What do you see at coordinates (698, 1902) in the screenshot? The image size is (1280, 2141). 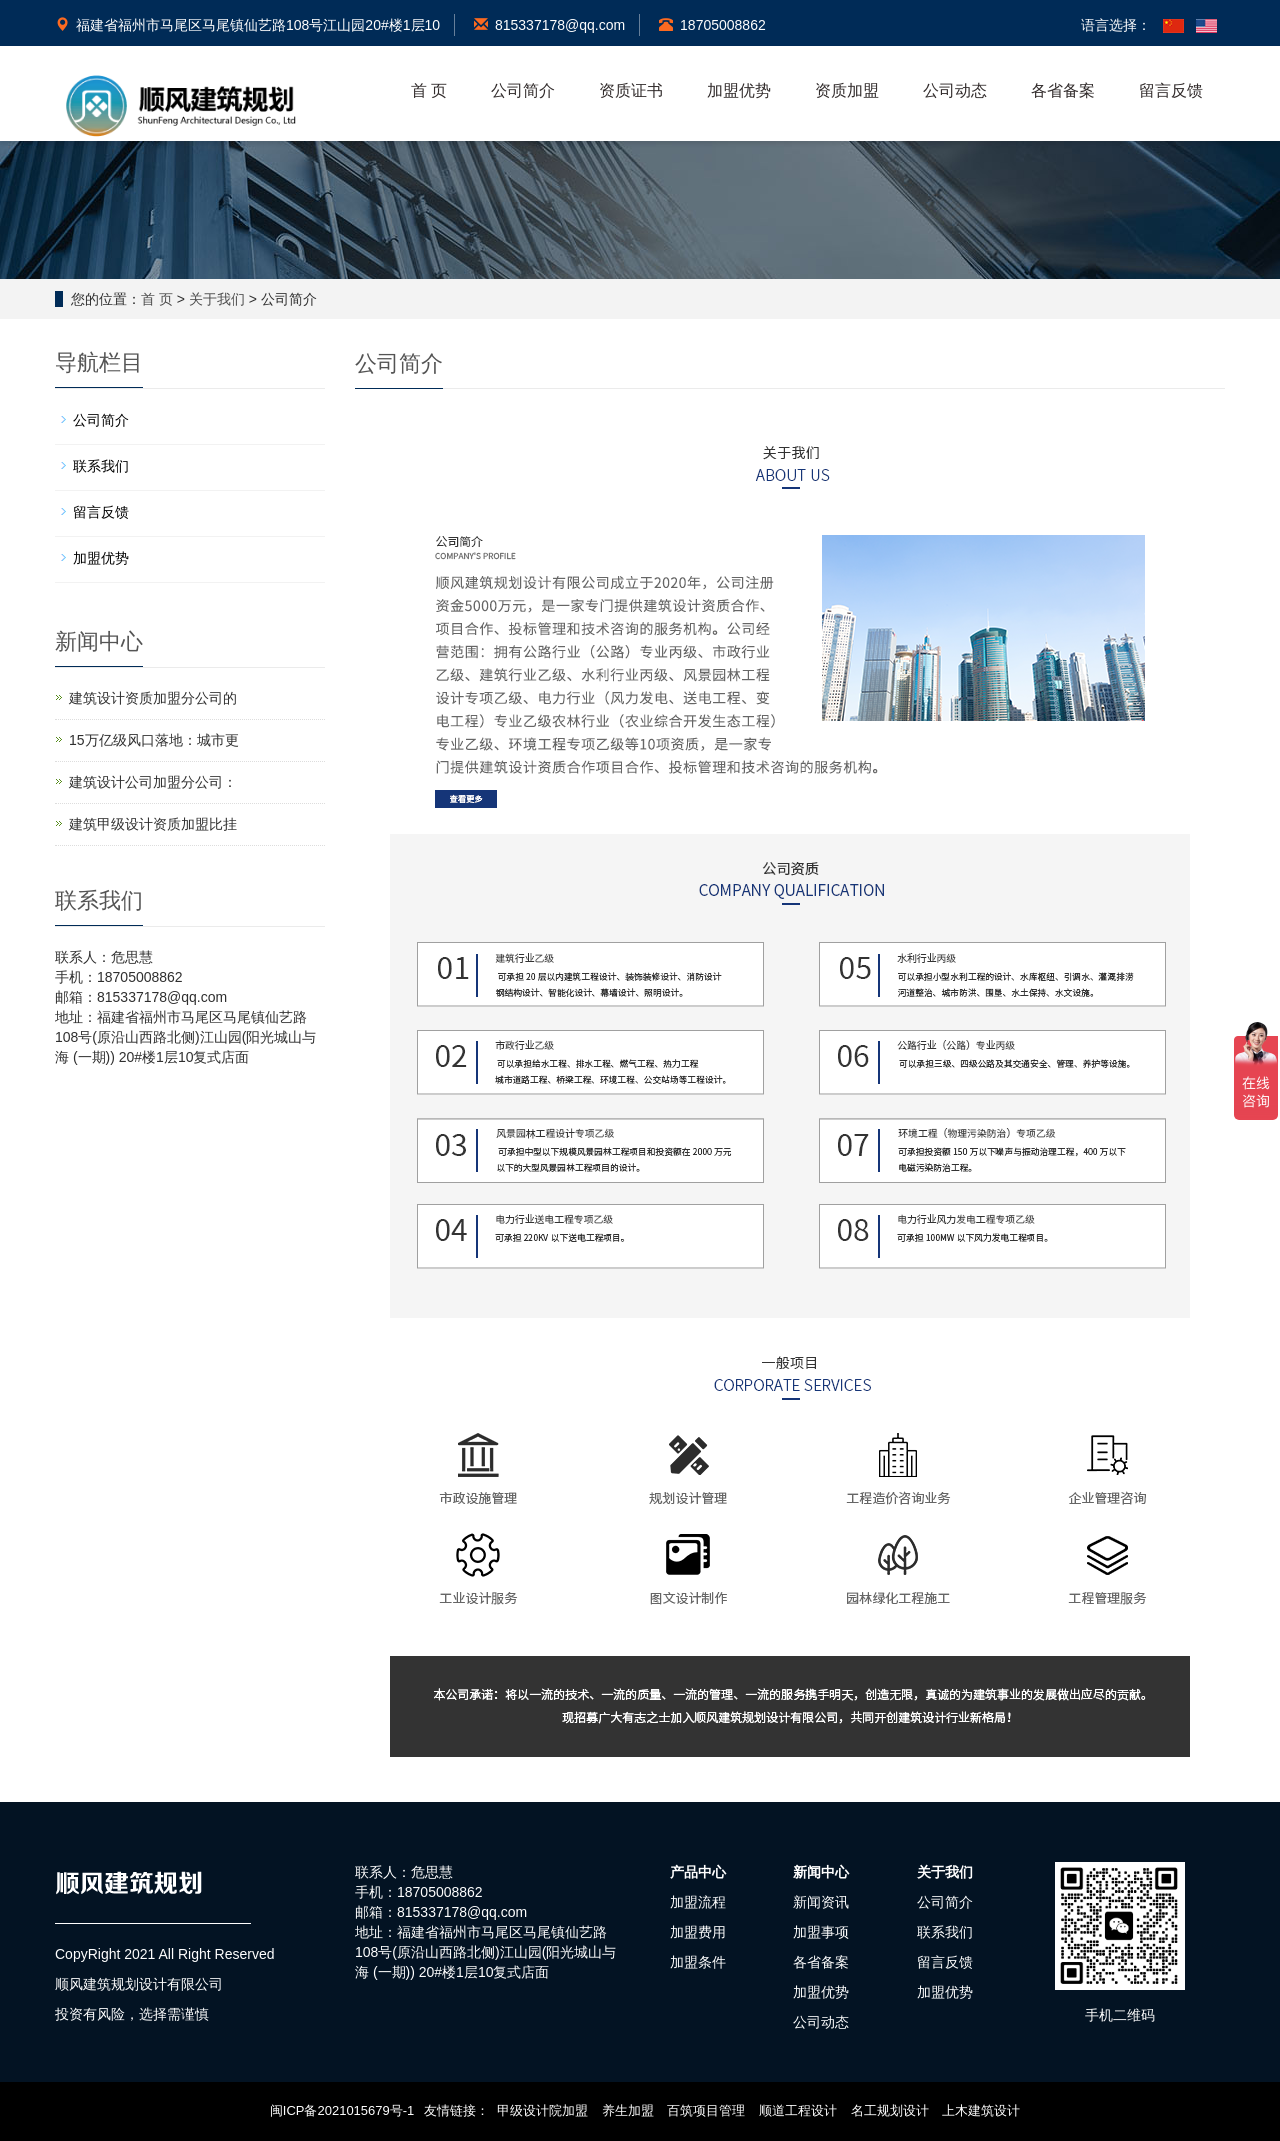 I see `加盟流程` at bounding box center [698, 1902].